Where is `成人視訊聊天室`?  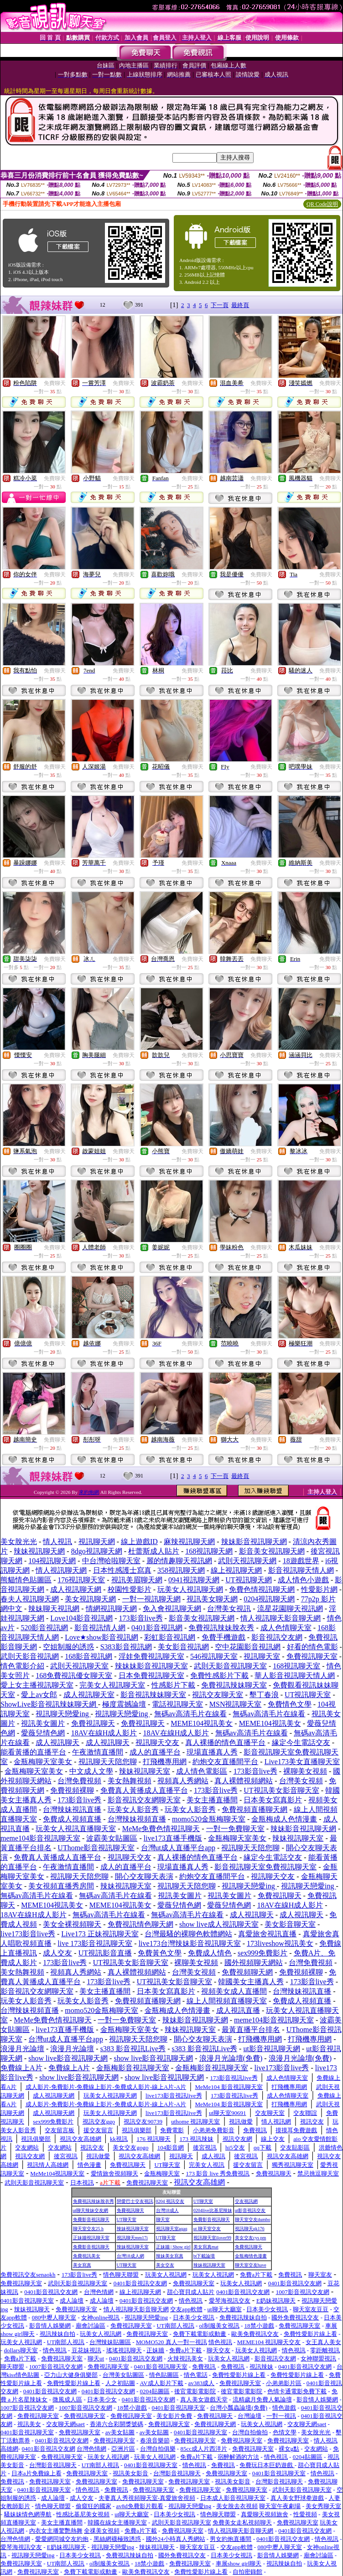 成人視訊聊天室 is located at coordinates (88, 1695).